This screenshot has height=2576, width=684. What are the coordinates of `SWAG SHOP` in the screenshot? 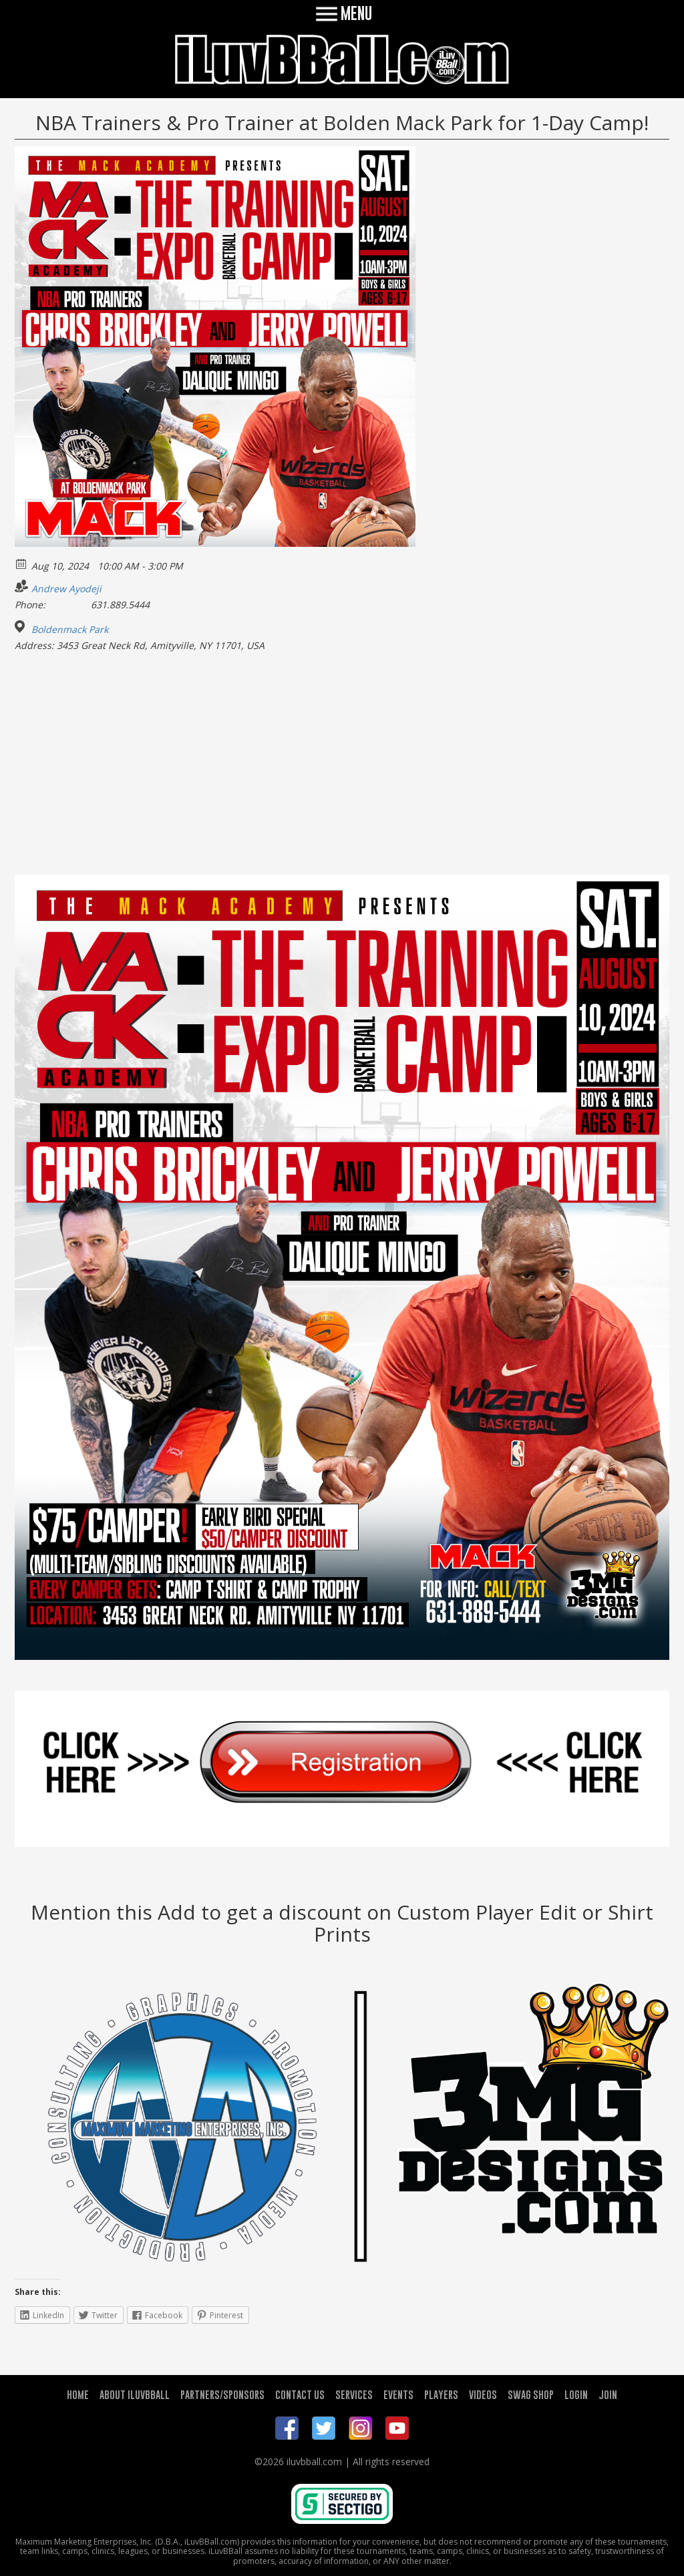 It's located at (531, 2394).